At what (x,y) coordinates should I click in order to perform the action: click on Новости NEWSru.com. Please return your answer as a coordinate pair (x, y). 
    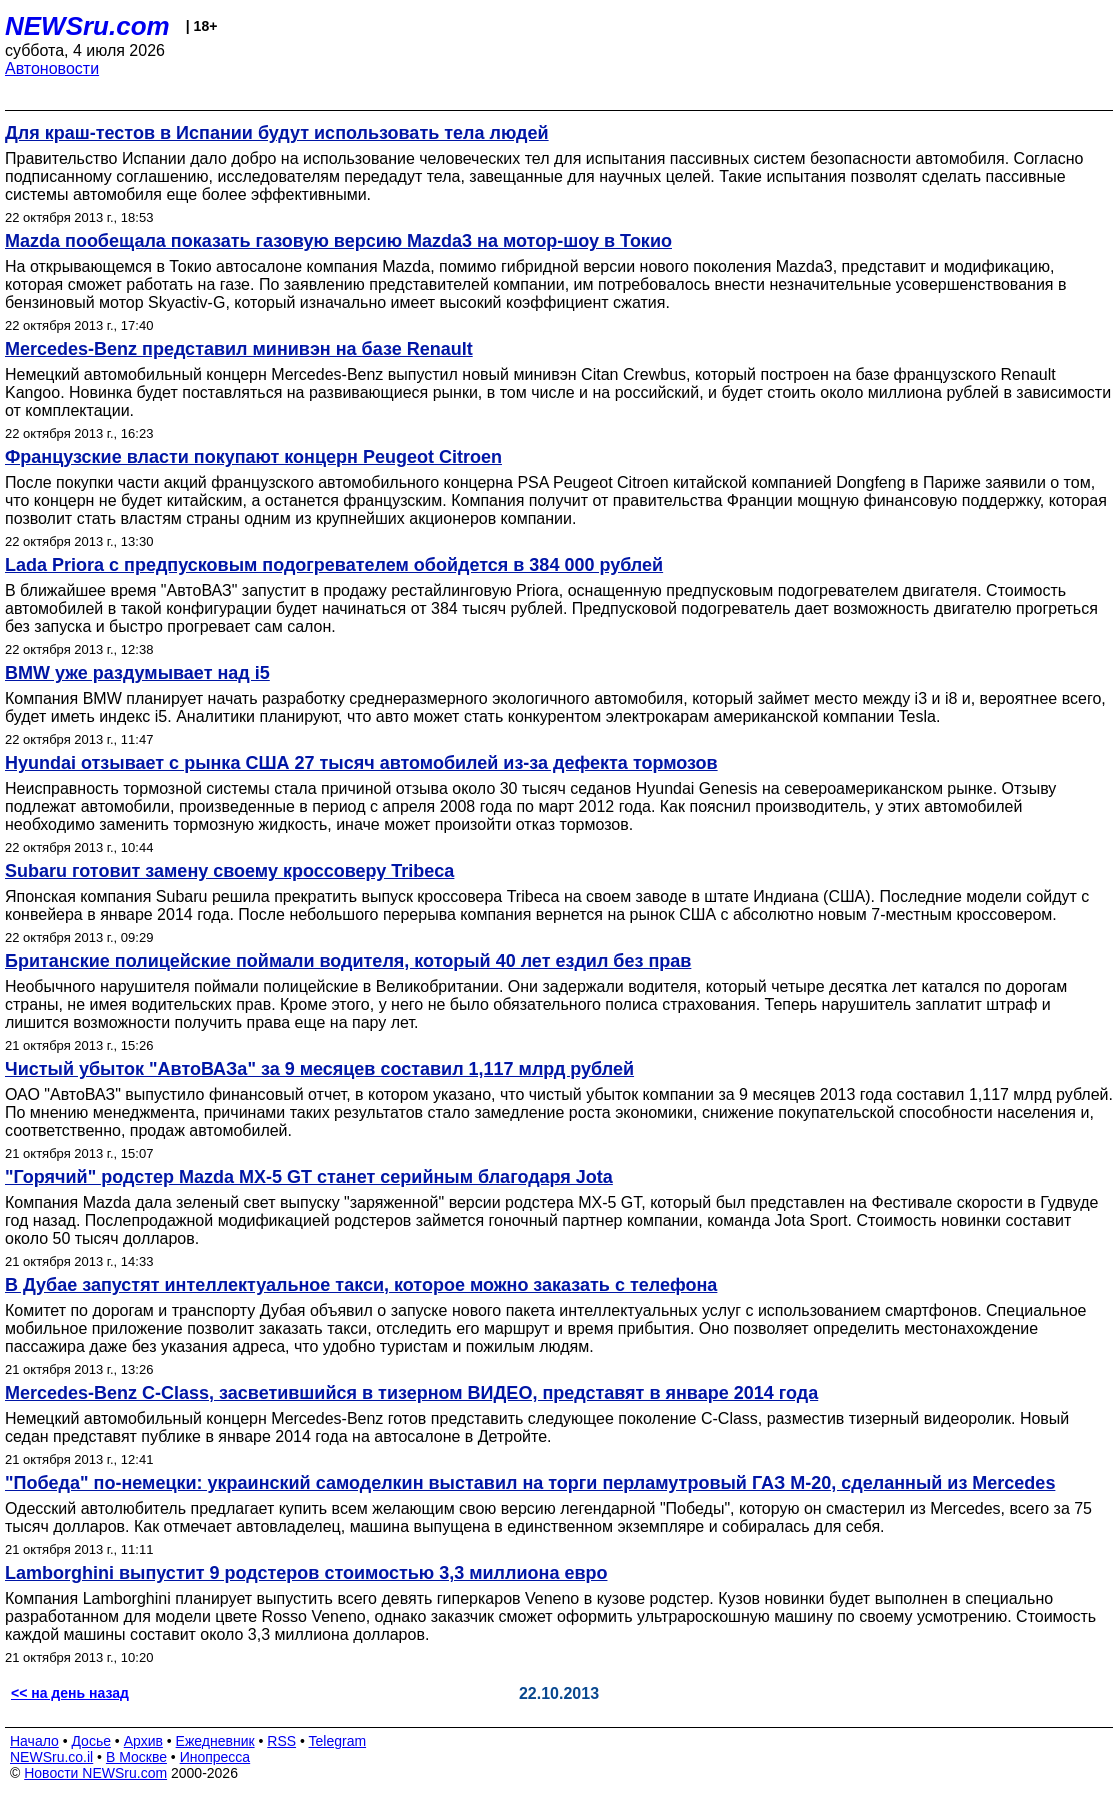
    Looking at the image, I should click on (95, 1773).